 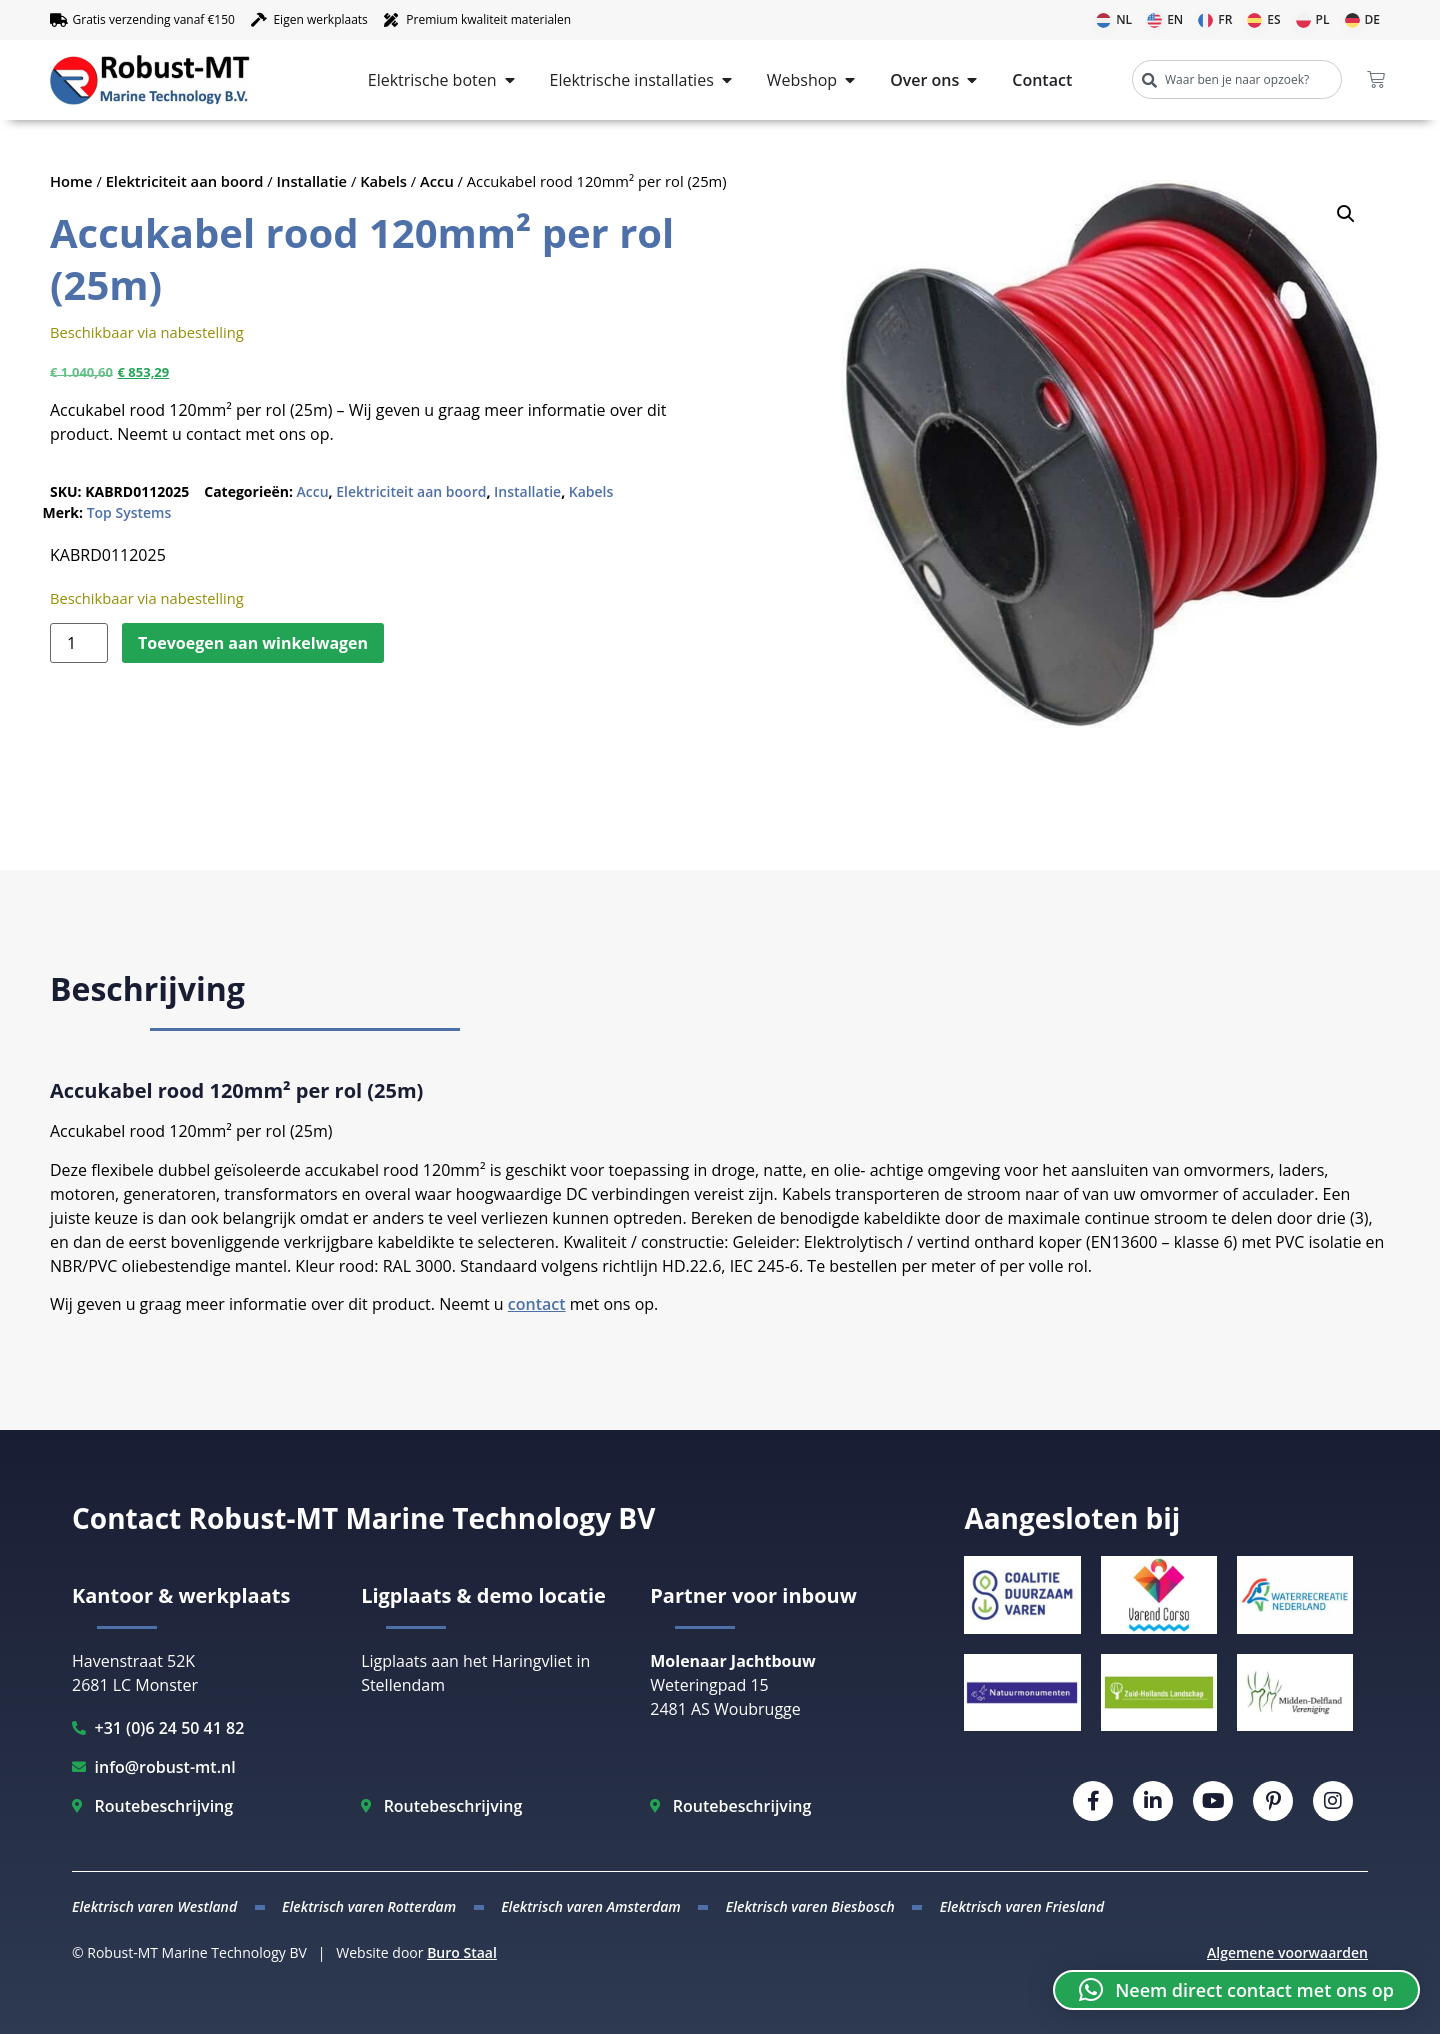 I want to click on Algemene voorwaarden, so click(x=1287, y=1952).